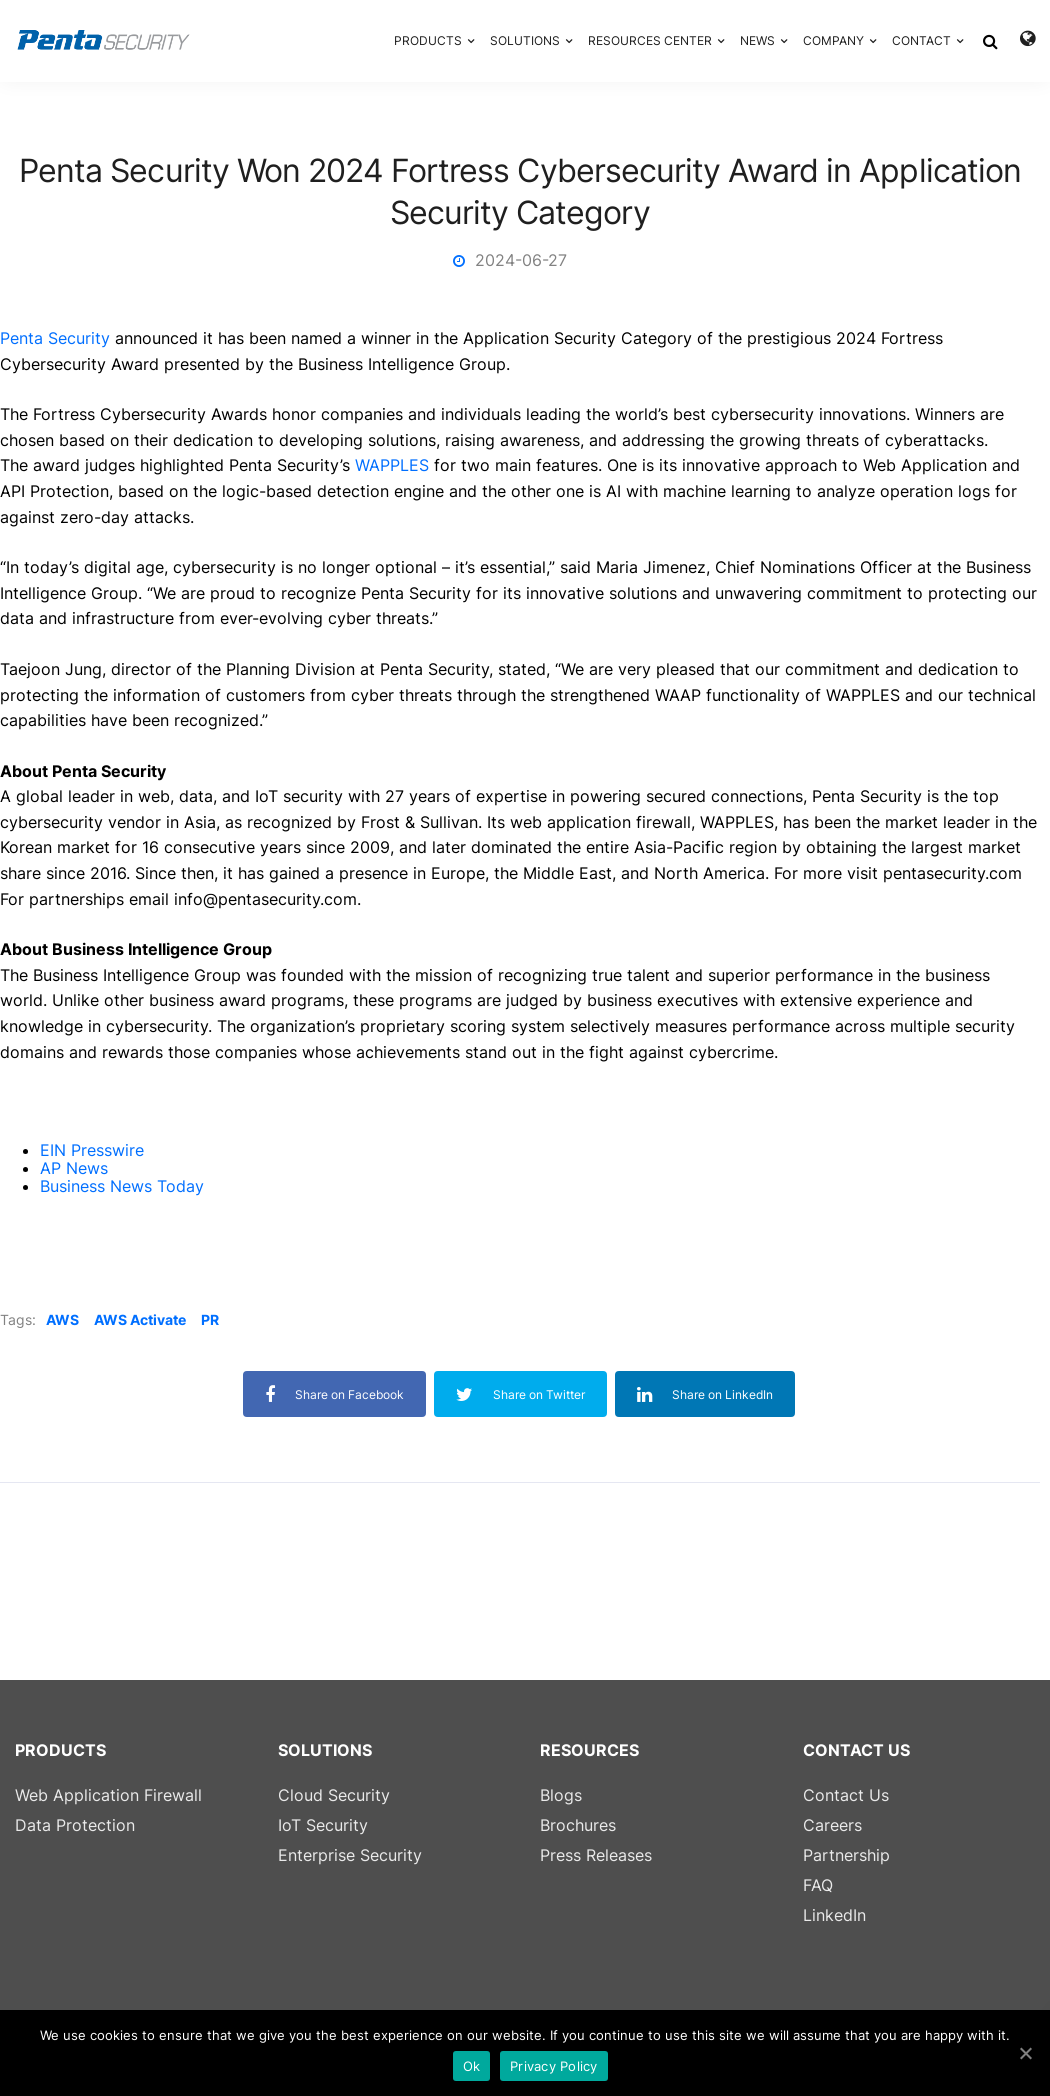  Describe the element at coordinates (921, 40) in the screenshot. I see `CONTACT` at that location.